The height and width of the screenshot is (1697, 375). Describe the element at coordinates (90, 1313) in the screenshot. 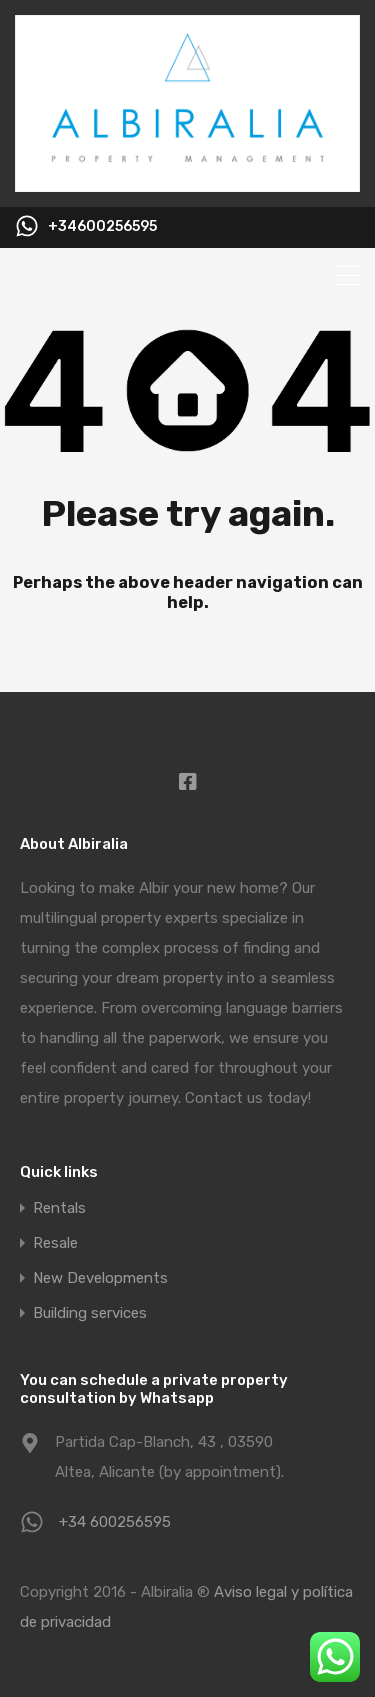

I see `Building services` at that location.